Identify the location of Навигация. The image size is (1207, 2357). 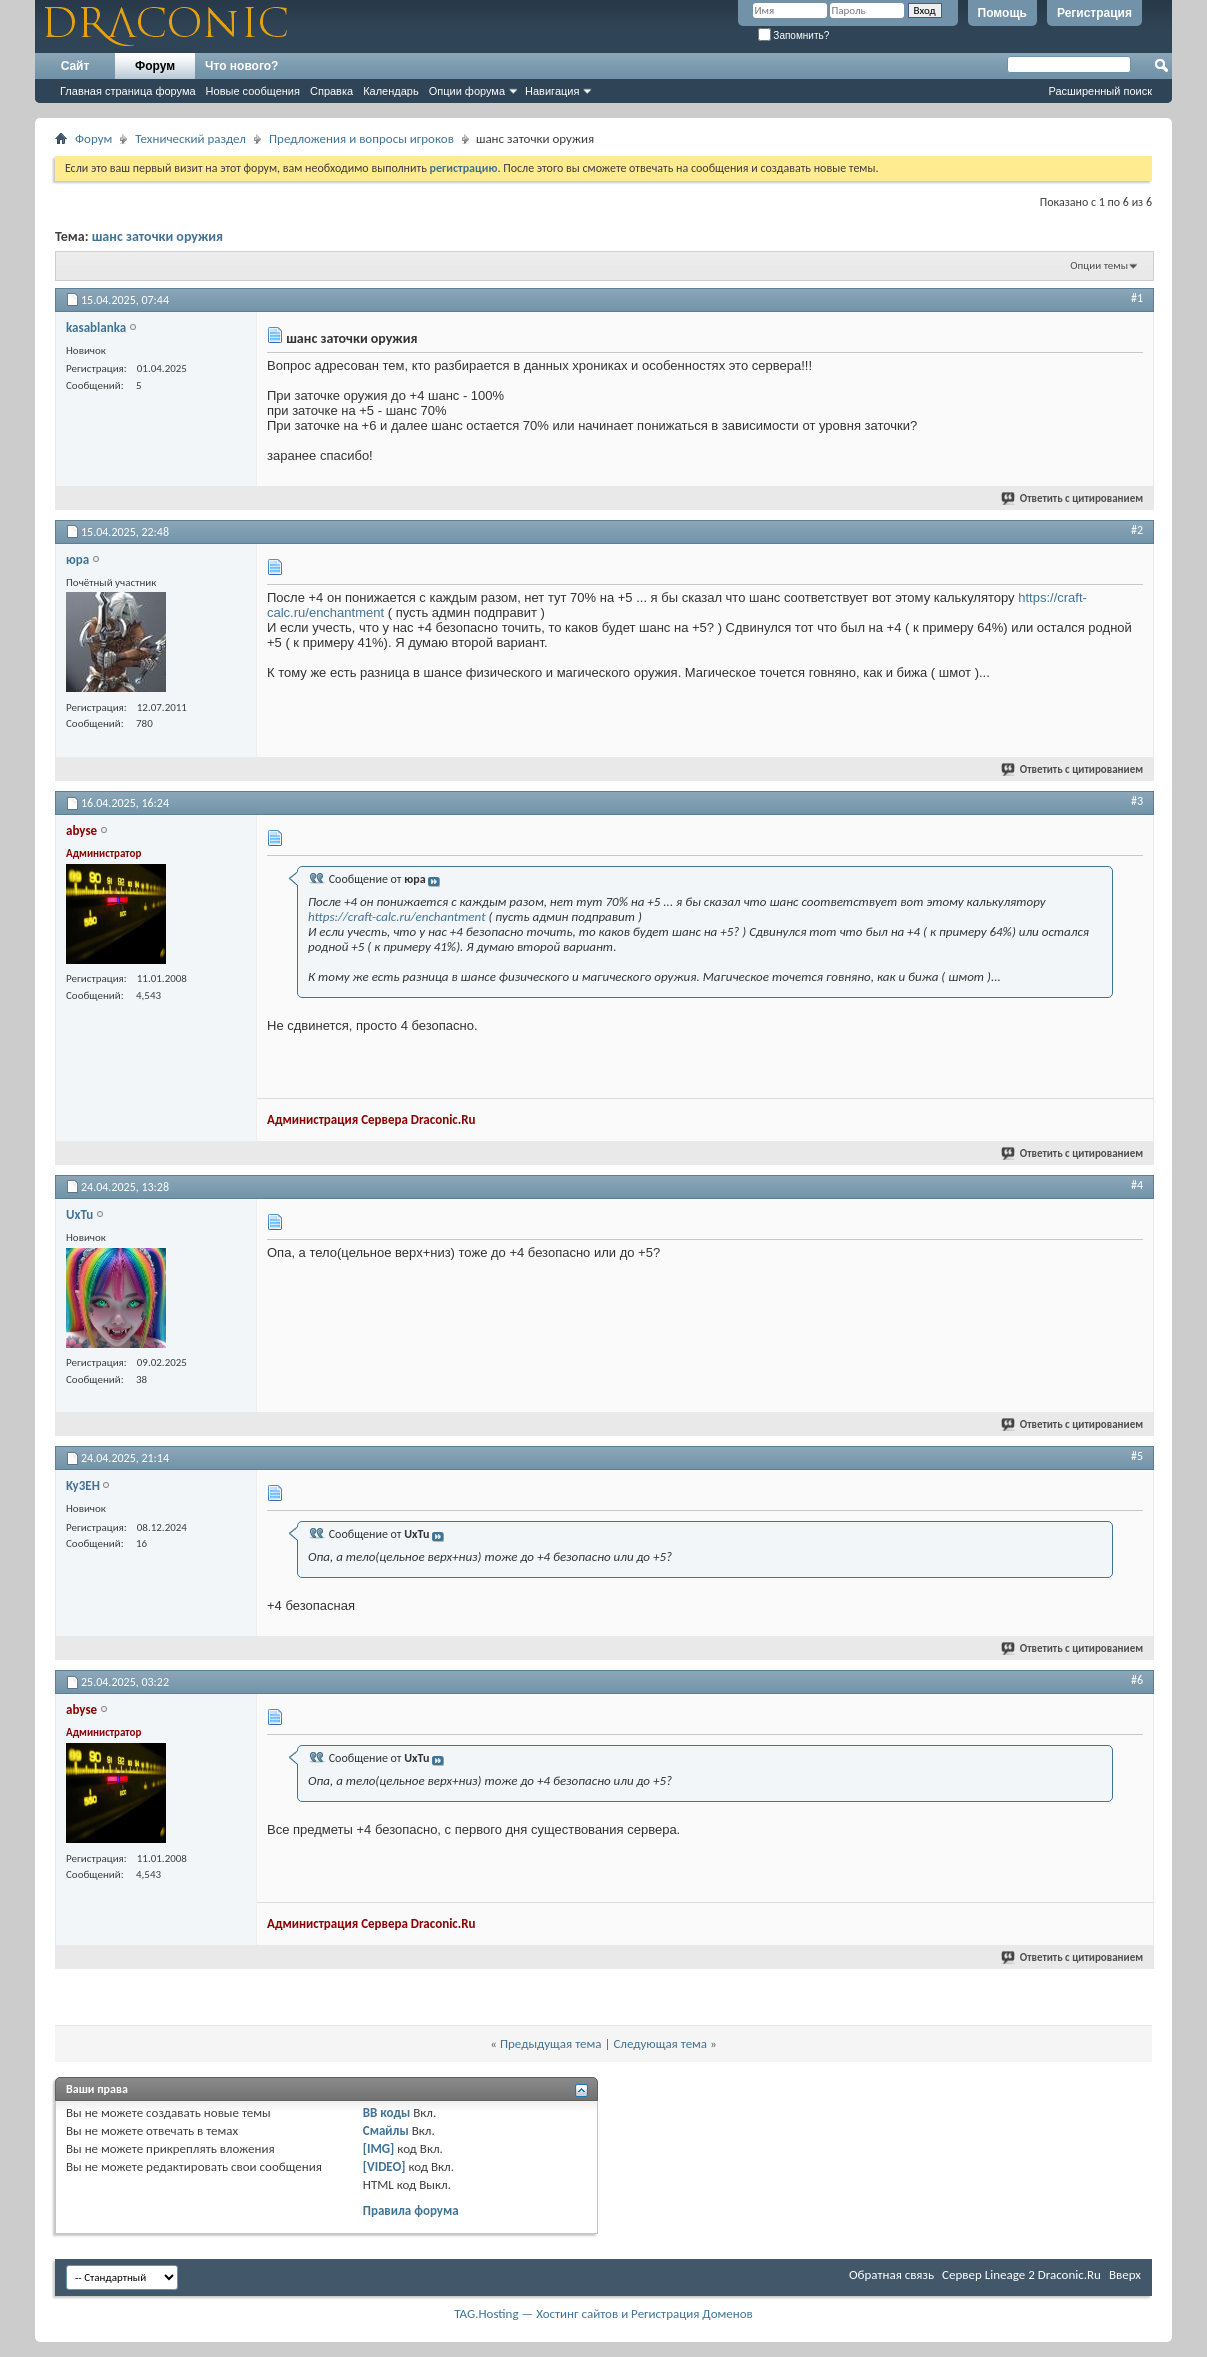
(552, 91).